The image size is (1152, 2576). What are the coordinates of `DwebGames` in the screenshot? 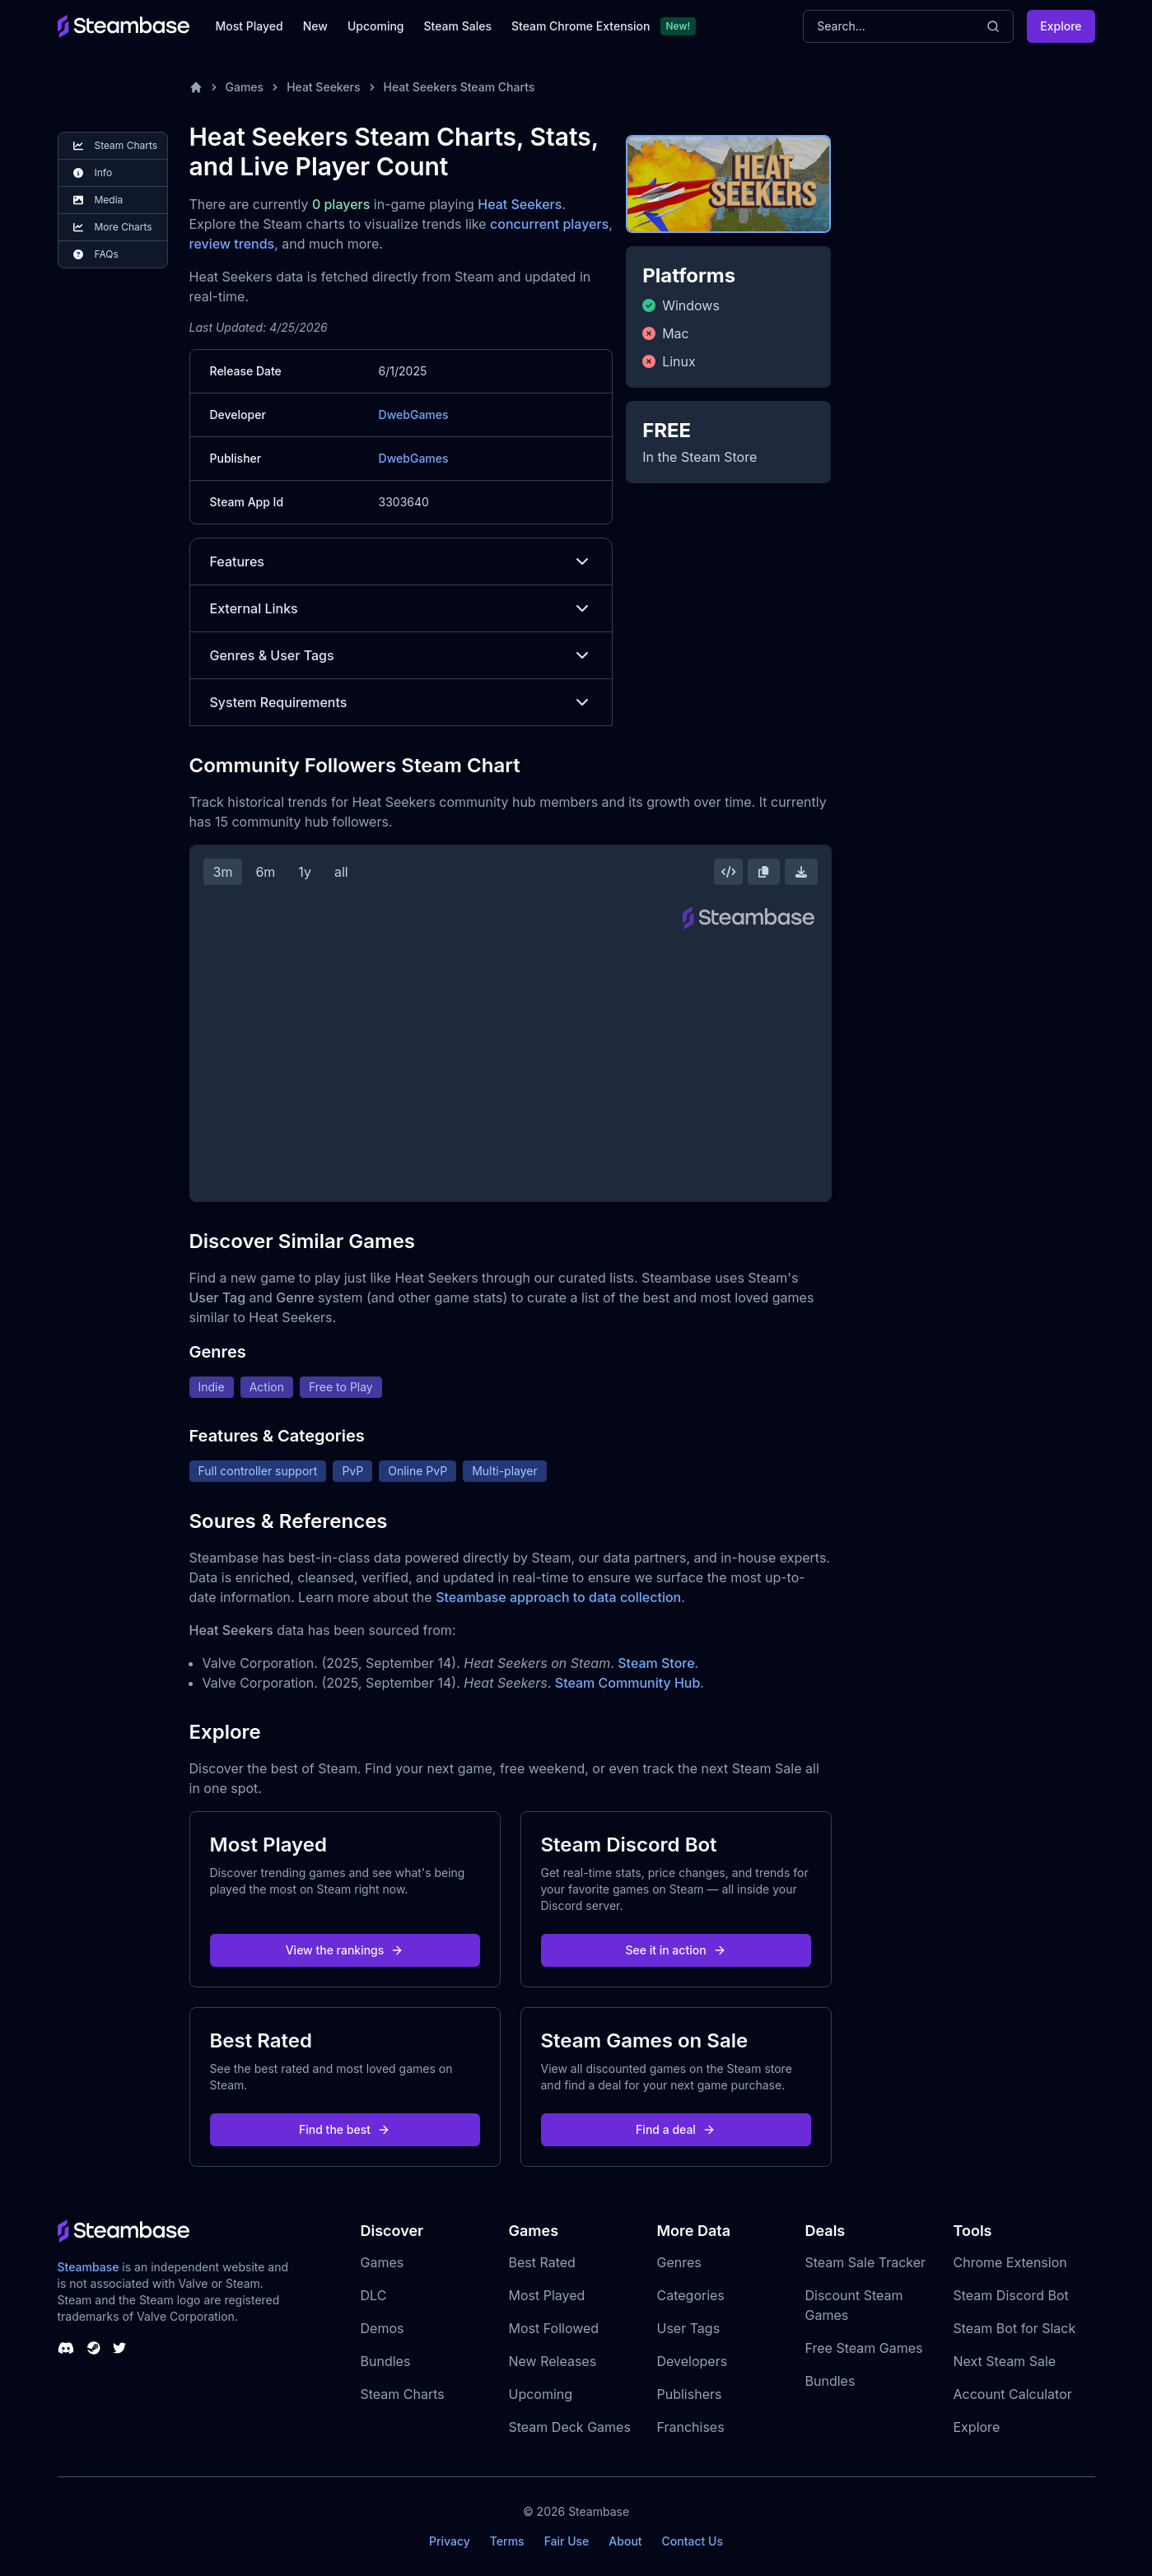 It's located at (414, 415).